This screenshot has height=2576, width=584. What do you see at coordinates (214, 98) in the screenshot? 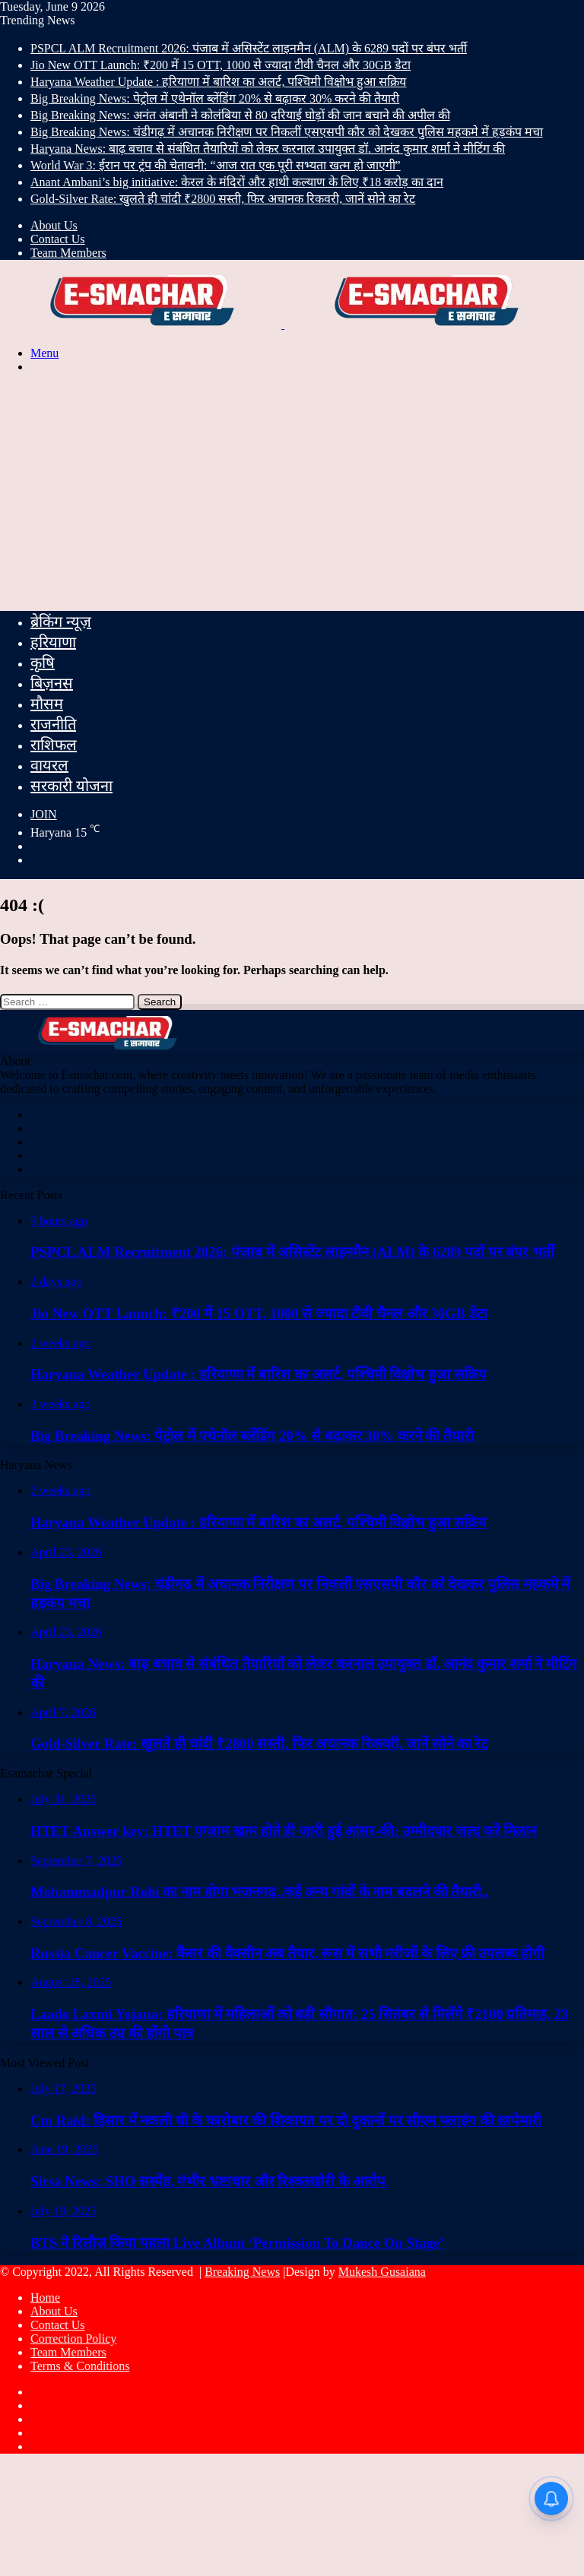
I see `Big Breaking News: पेट्रोल में एथेनॉल ब्लेंडिंग 20% से बढ़ाकर 30% करने की तैयारी` at bounding box center [214, 98].